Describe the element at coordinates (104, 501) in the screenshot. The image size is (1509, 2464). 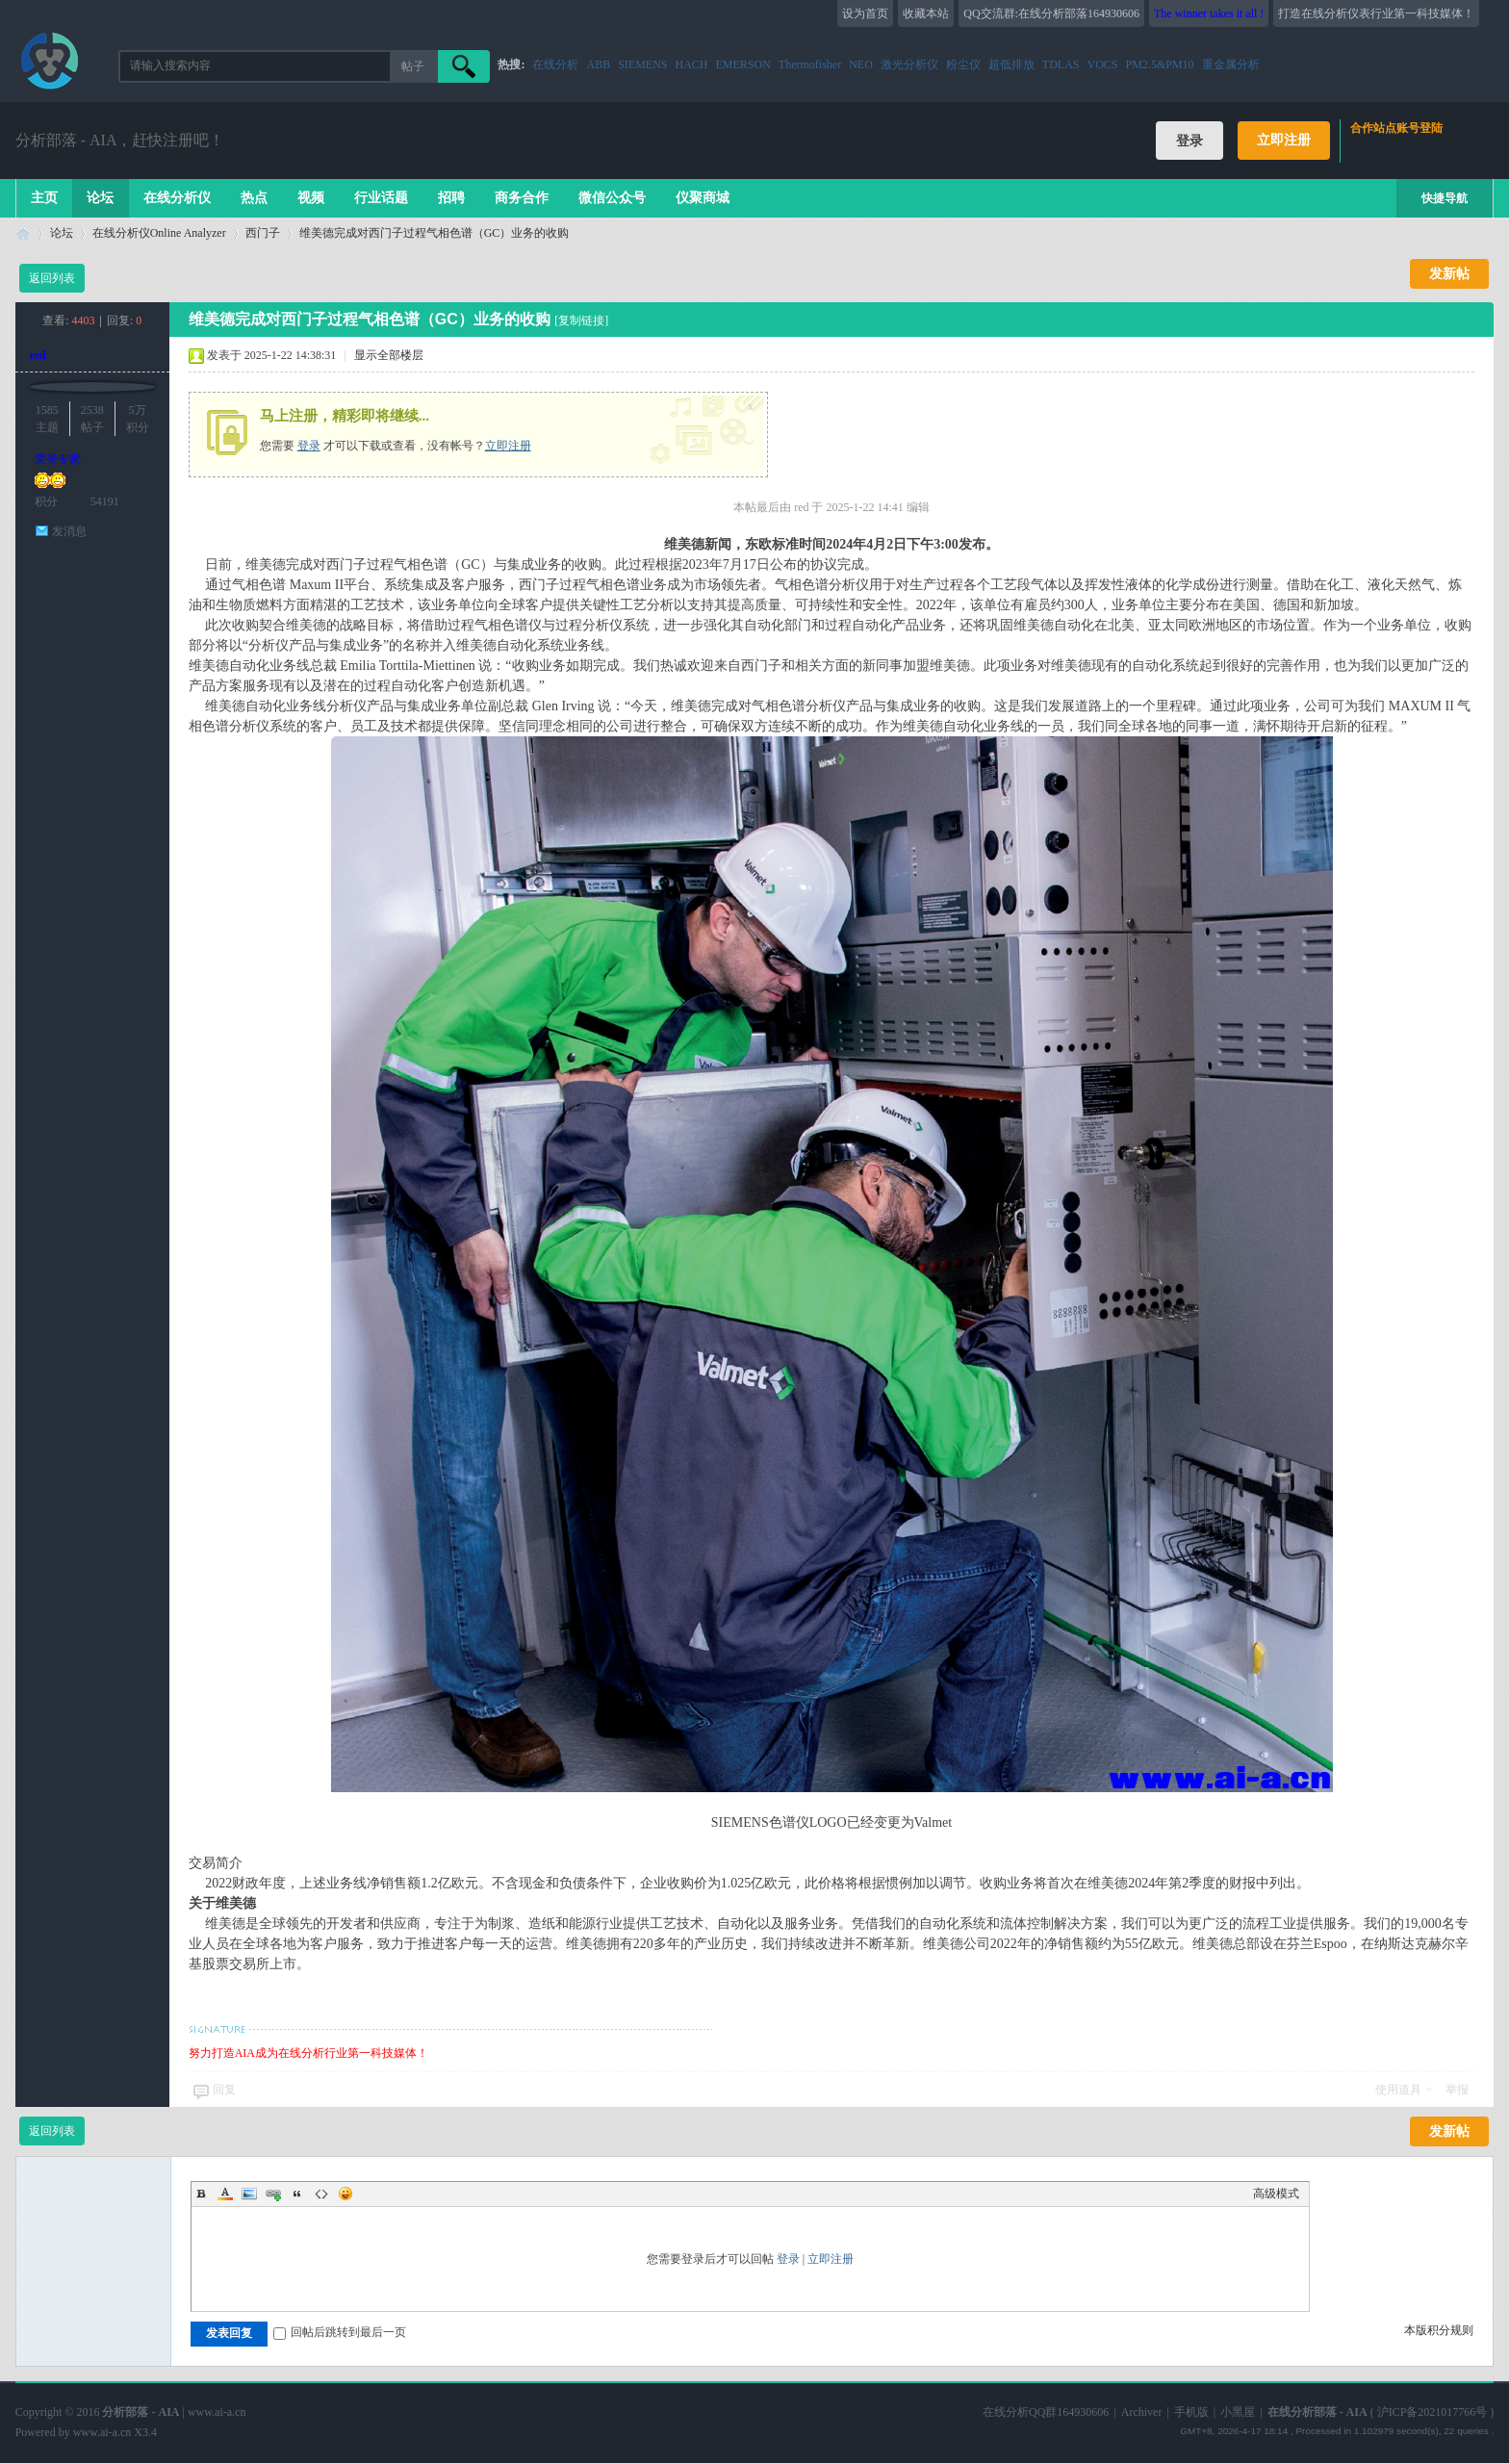
I see `54191` at that location.